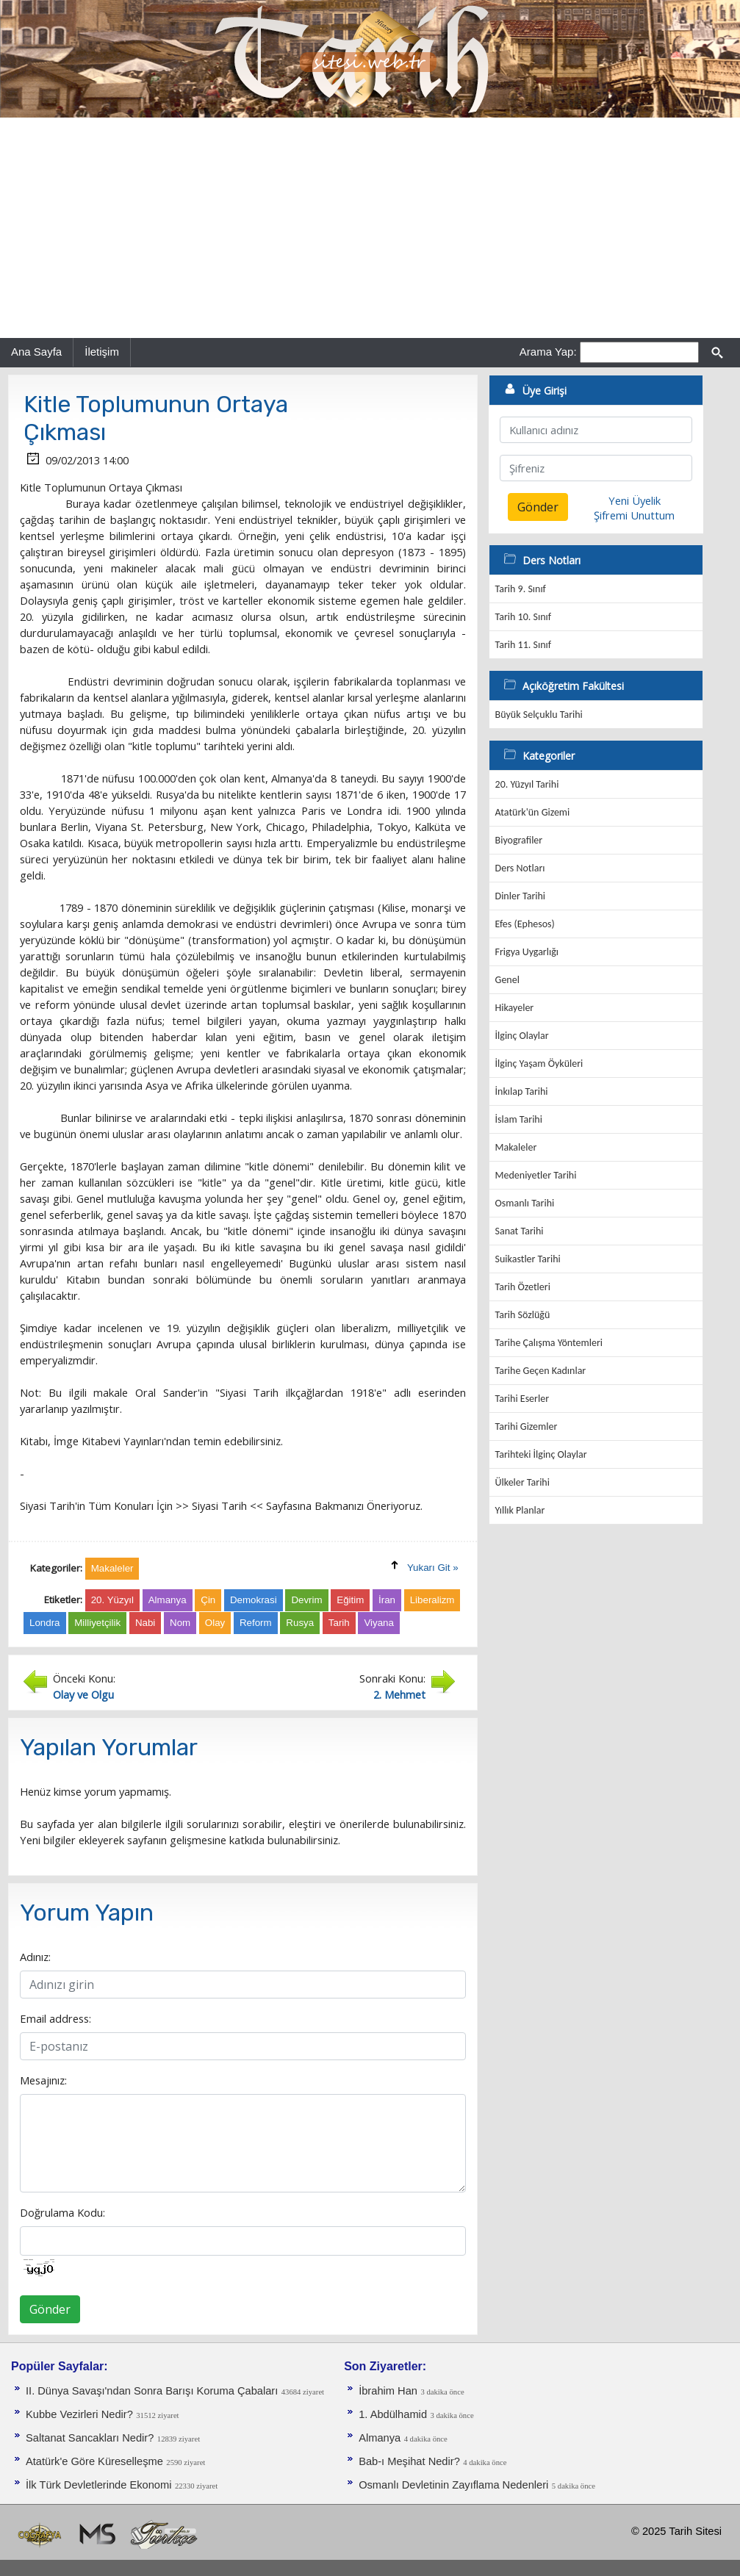 The width and height of the screenshot is (740, 2576). What do you see at coordinates (94, 2461) in the screenshot?
I see `Atatürk'e Göre Küreselleşme` at bounding box center [94, 2461].